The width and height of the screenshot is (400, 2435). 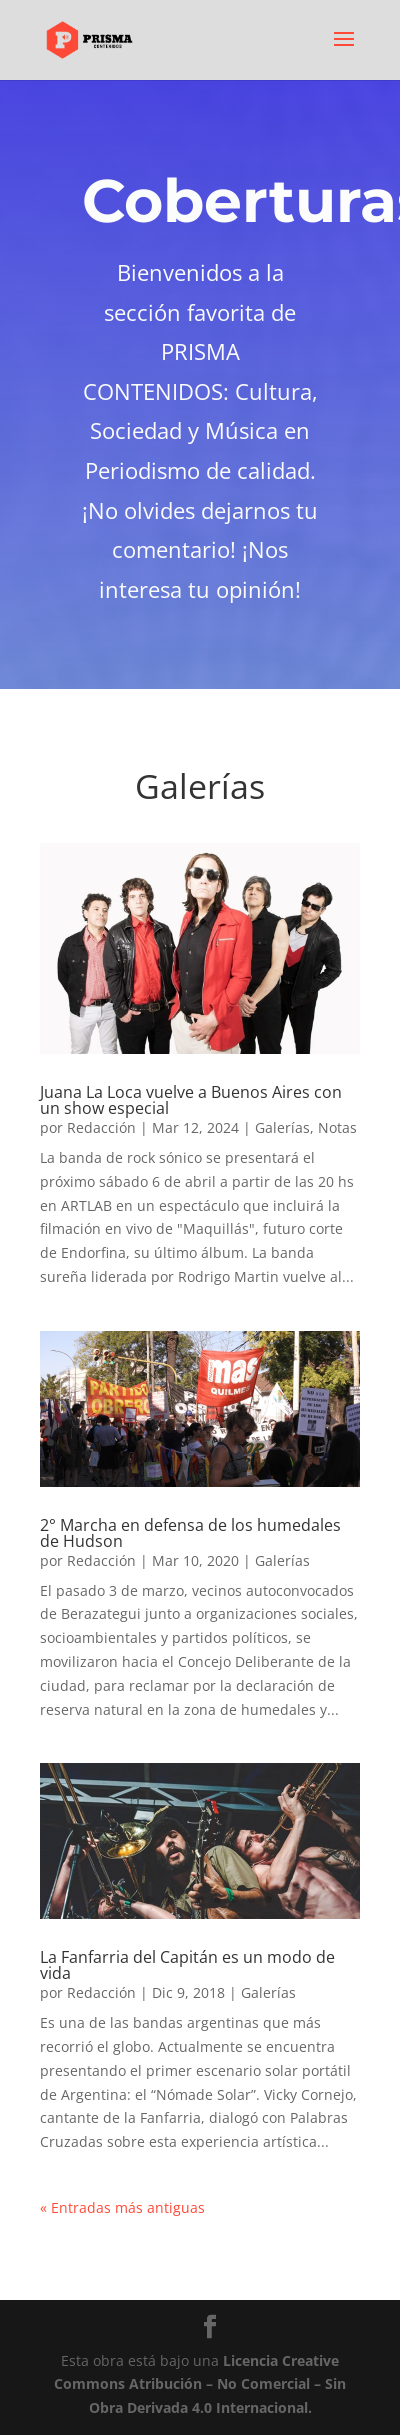 I want to click on Notas, so click(x=337, y=1127).